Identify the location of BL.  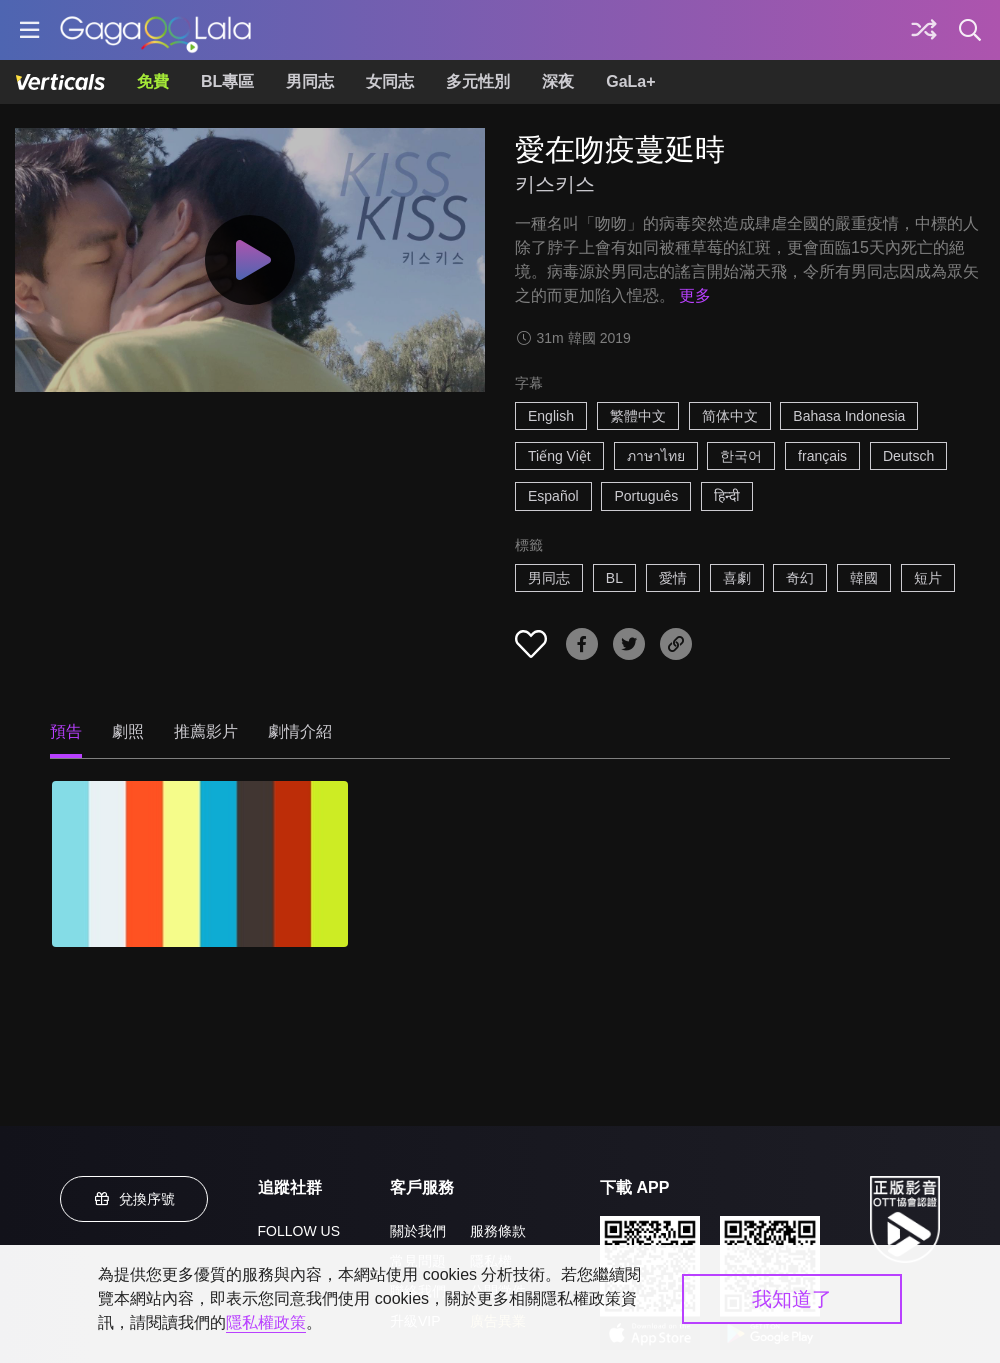
(614, 578).